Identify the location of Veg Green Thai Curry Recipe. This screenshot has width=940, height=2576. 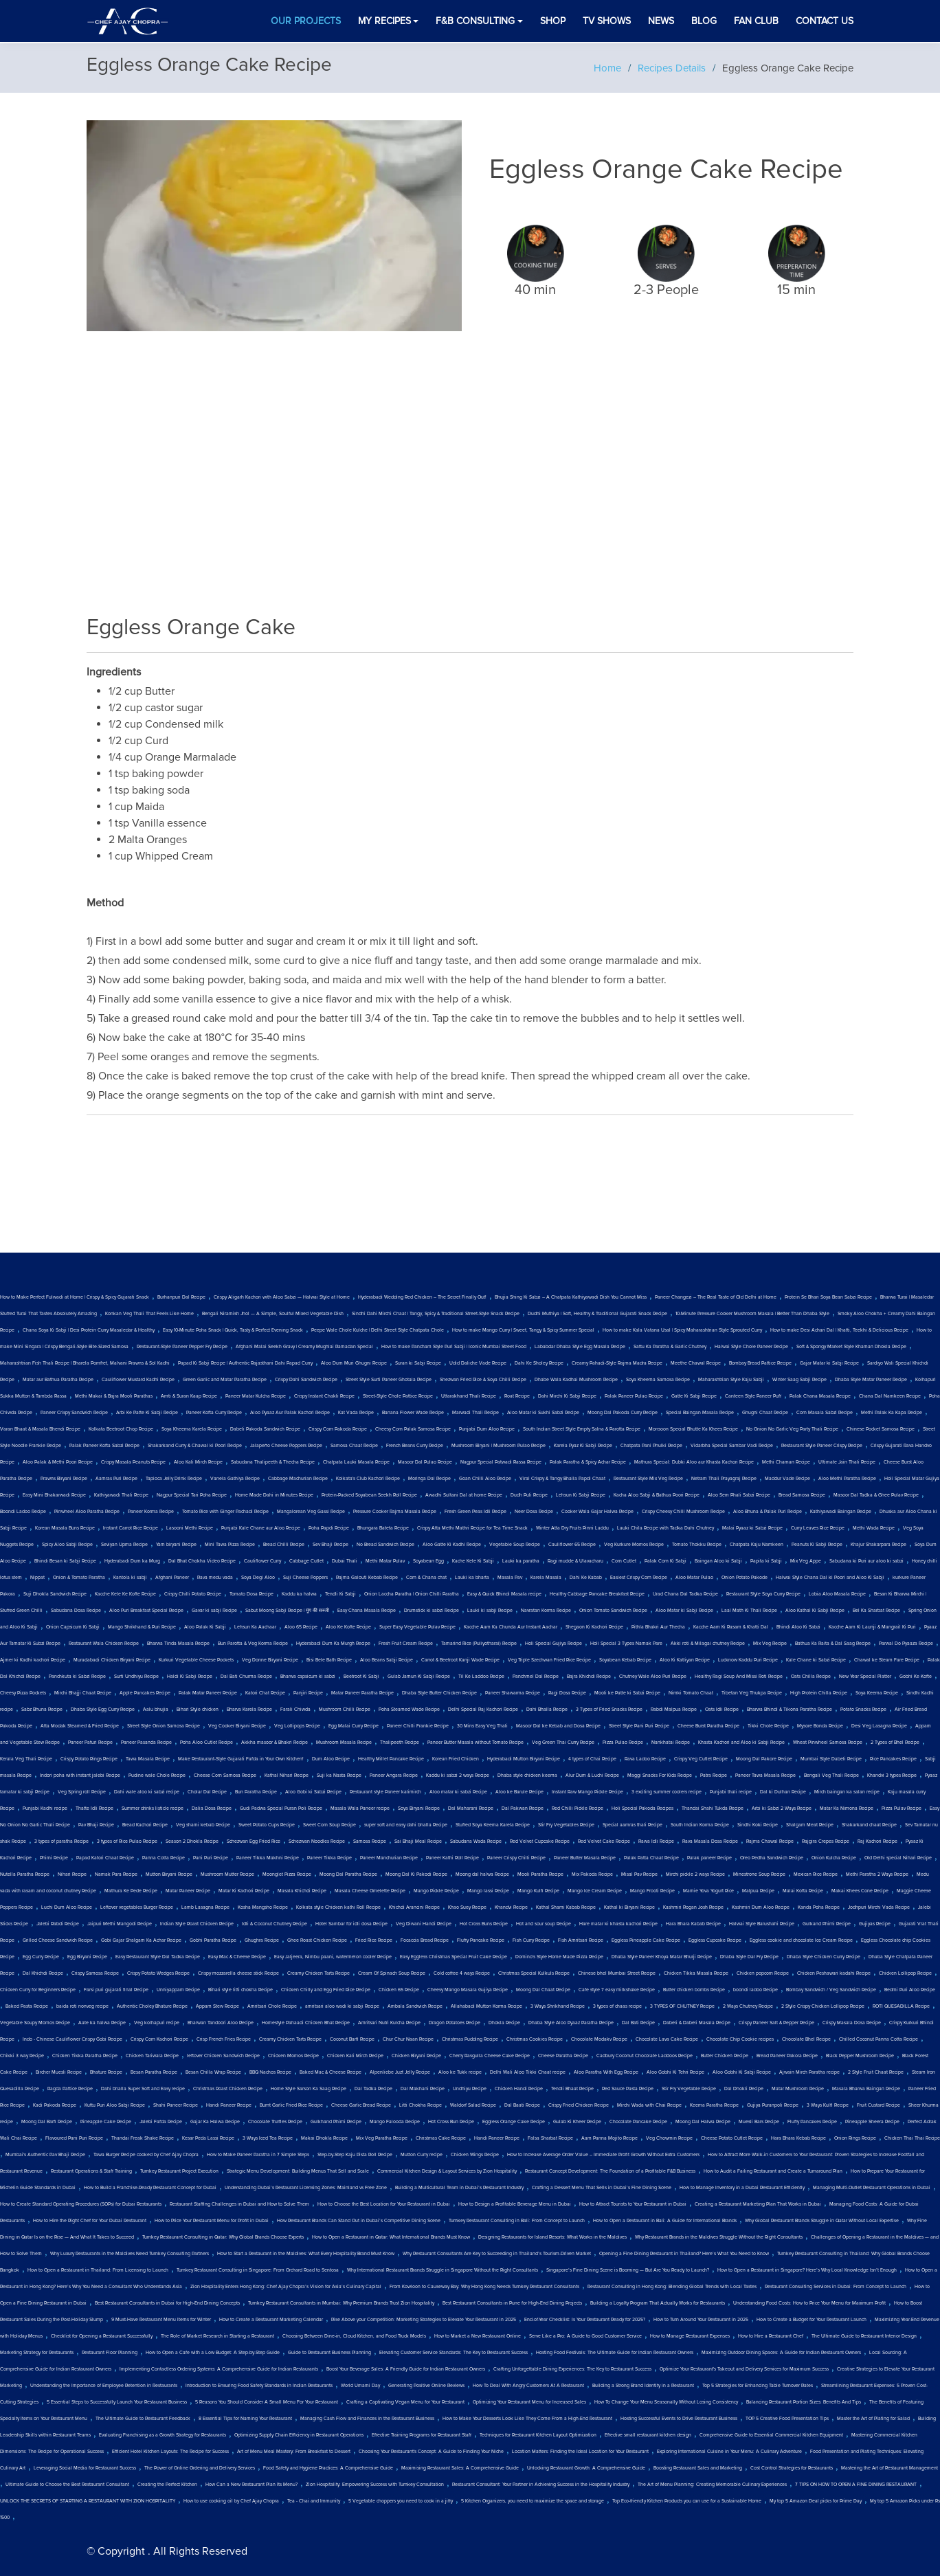
(563, 1742).